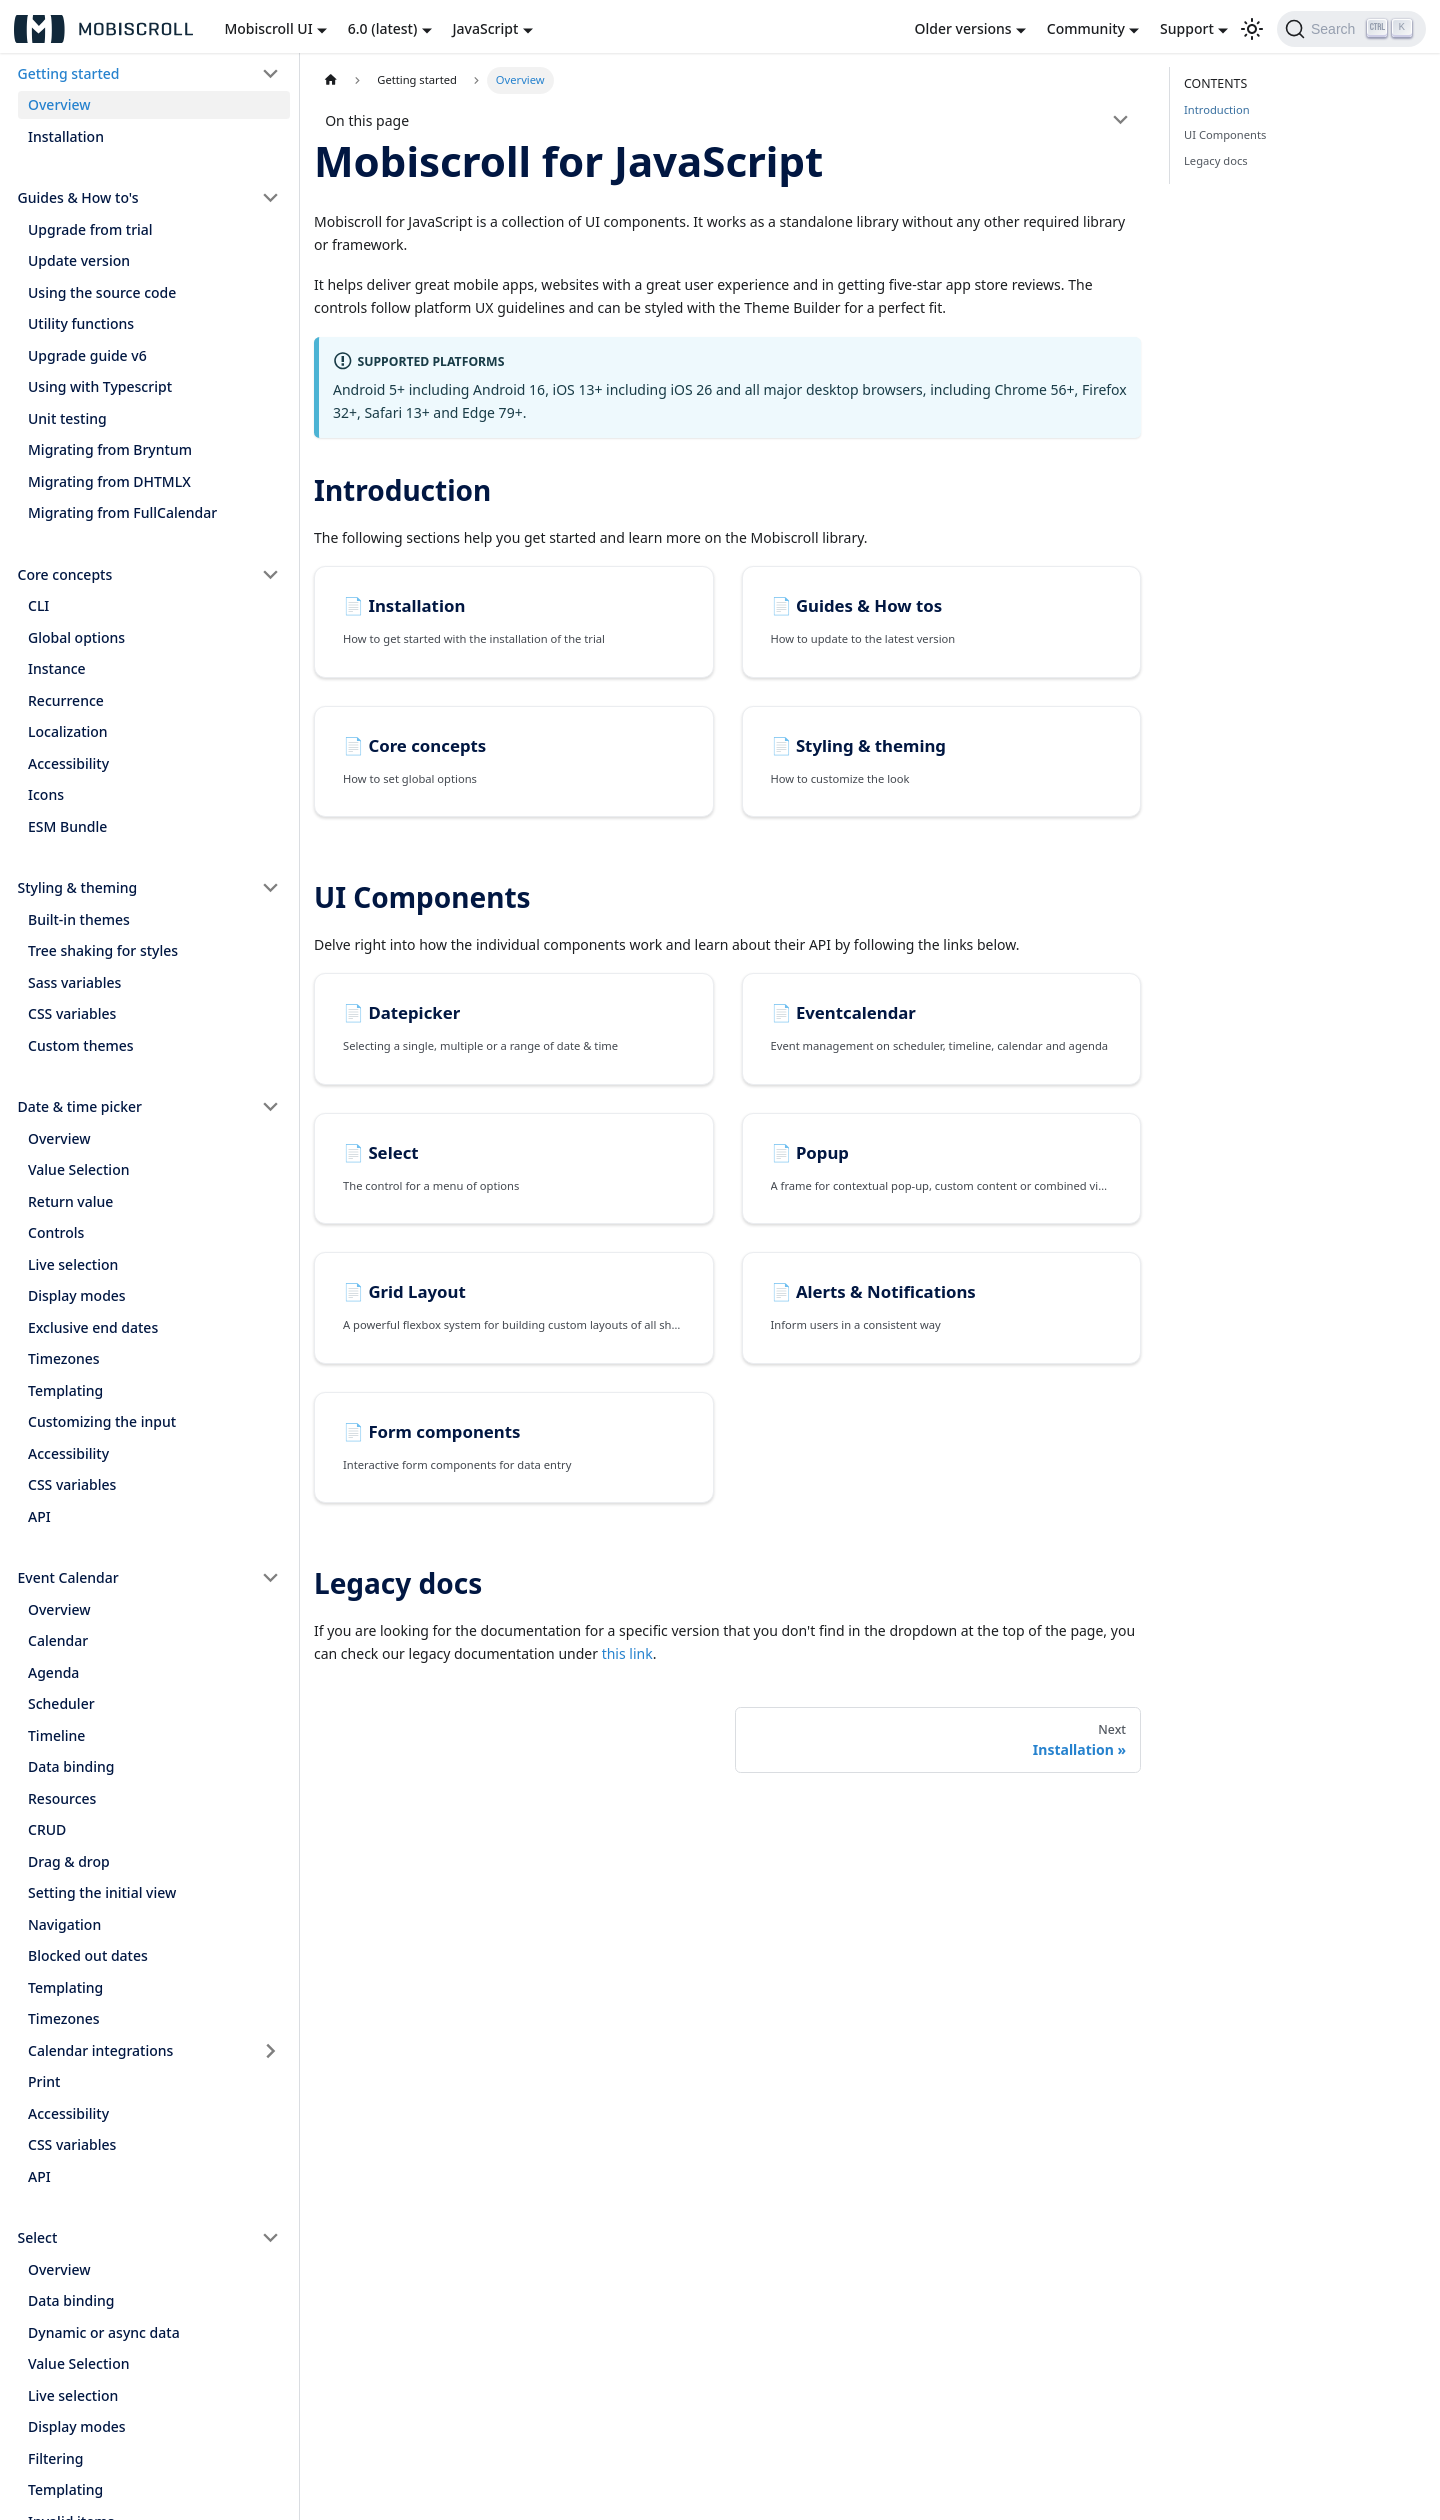 This screenshot has height=2520, width=1440. What do you see at coordinates (68, 1577) in the screenshot?
I see `Event Calendar` at bounding box center [68, 1577].